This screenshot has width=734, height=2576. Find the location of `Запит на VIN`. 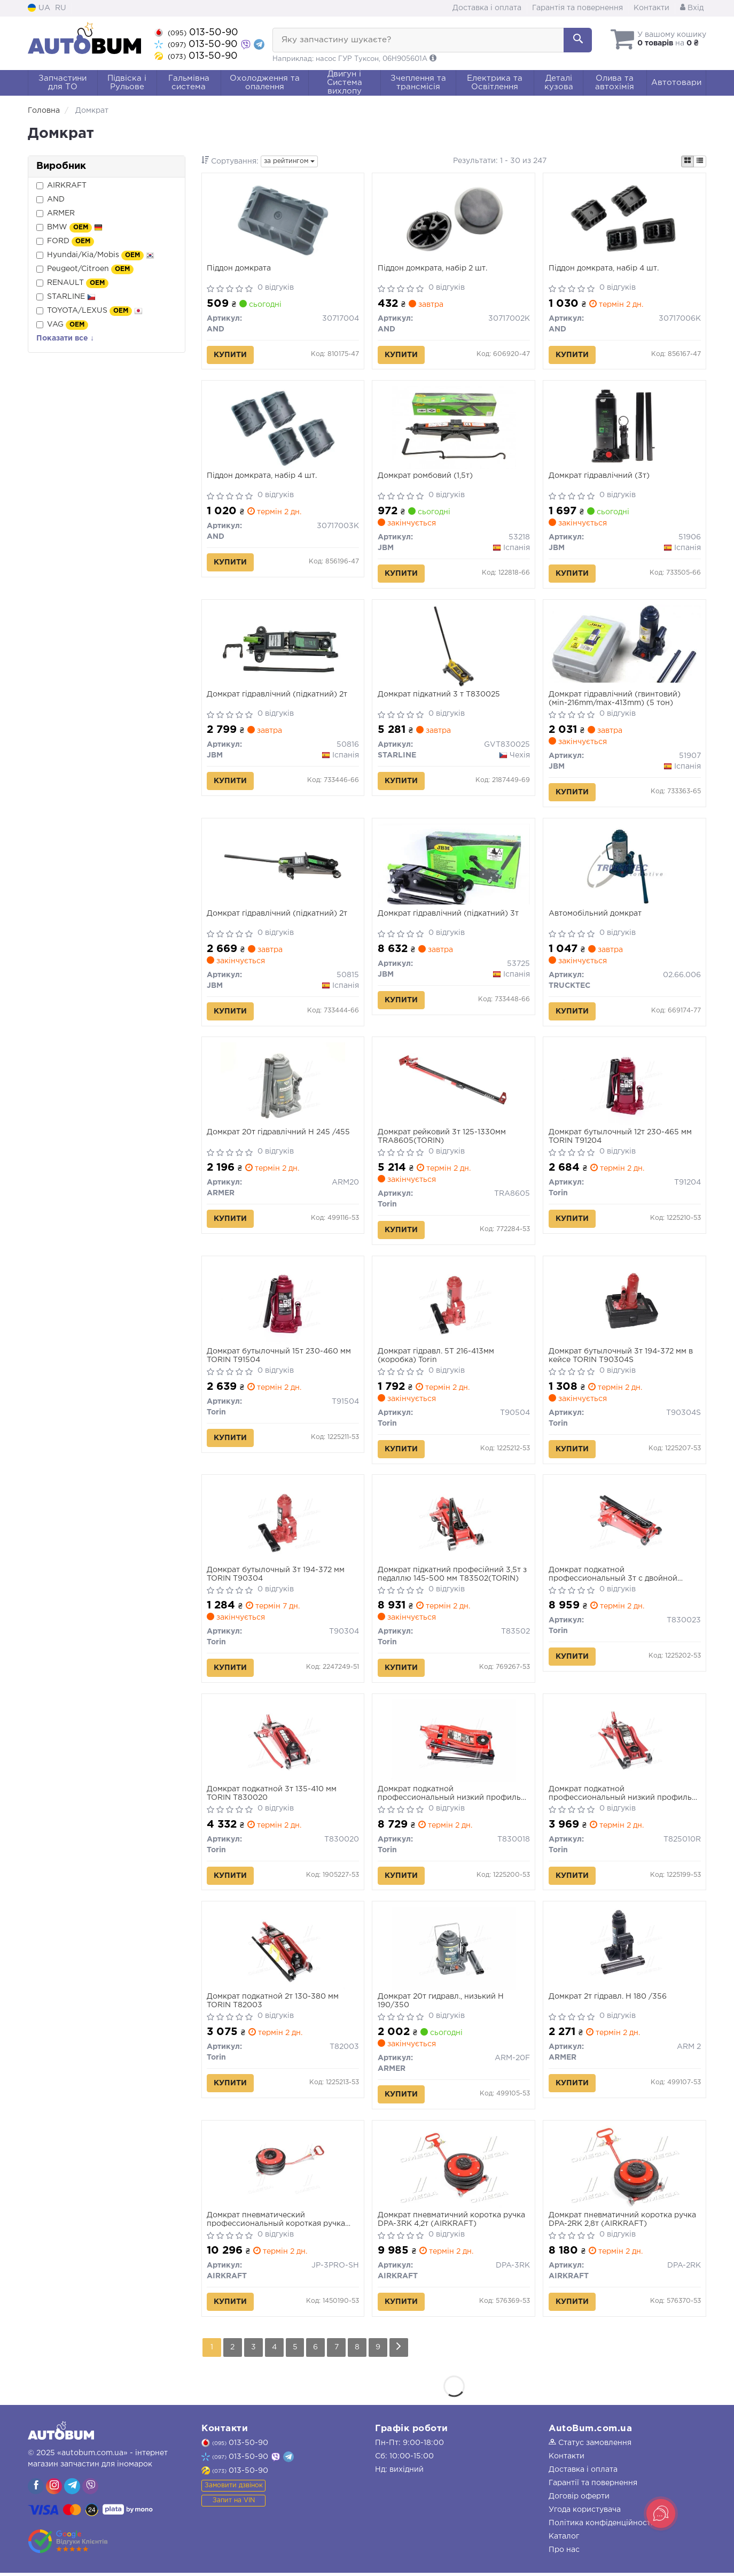

Запит на VIN is located at coordinates (234, 2504).